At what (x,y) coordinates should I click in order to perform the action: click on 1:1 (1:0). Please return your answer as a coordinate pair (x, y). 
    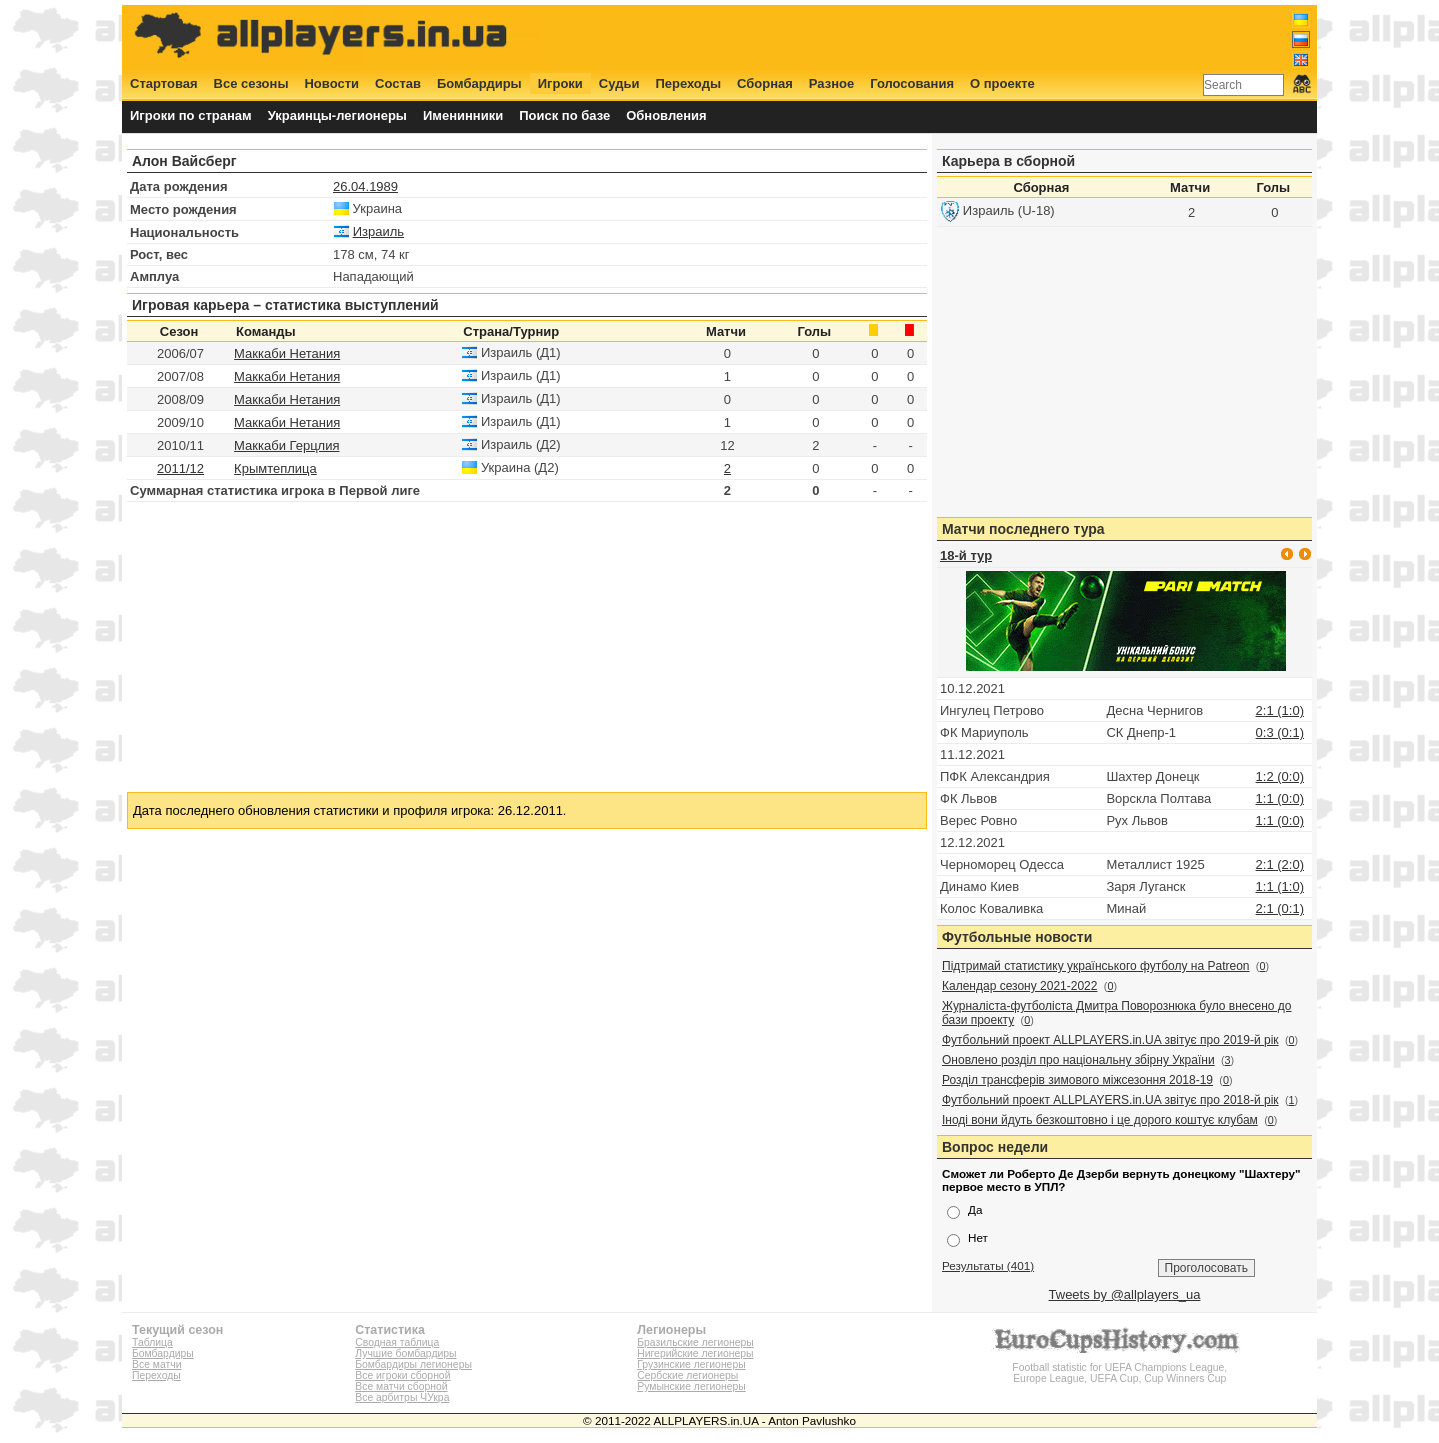
    Looking at the image, I should click on (1280, 886).